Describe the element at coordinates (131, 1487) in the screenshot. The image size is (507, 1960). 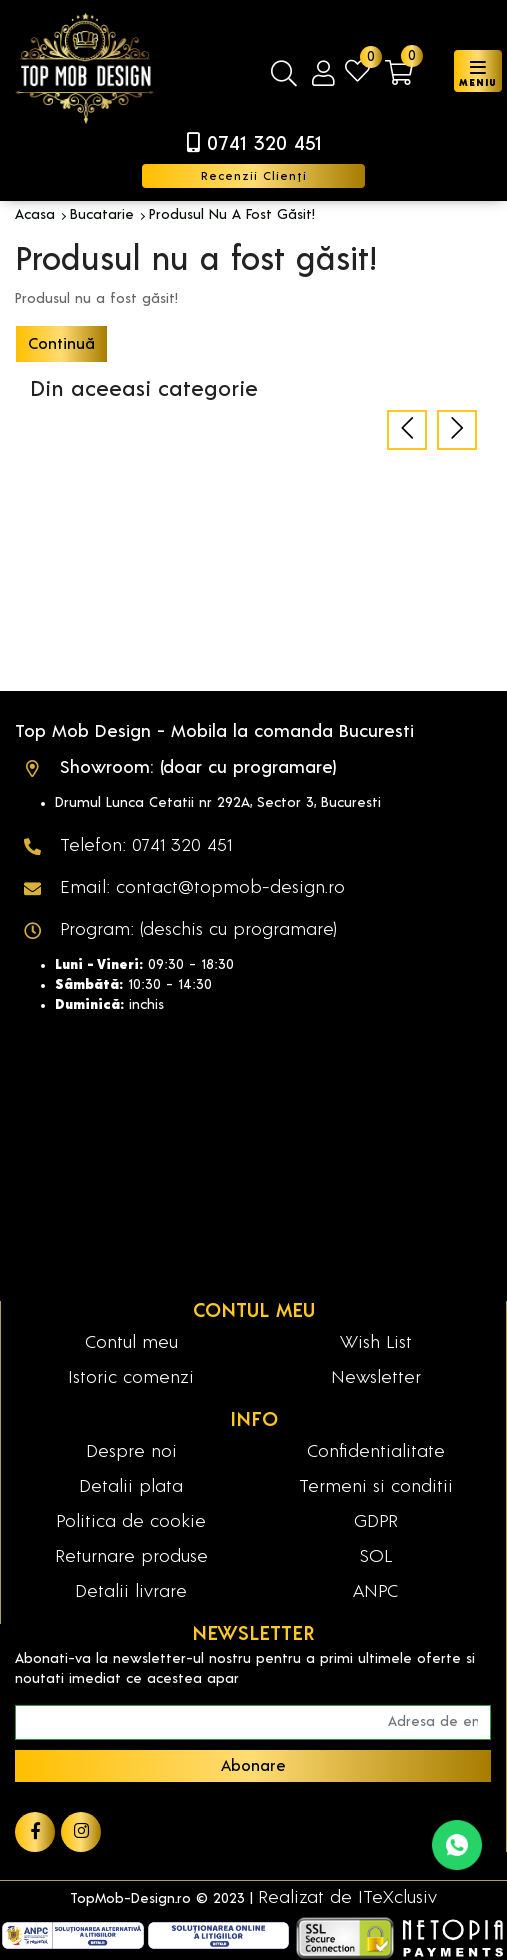
I see `Detalii plata` at that location.